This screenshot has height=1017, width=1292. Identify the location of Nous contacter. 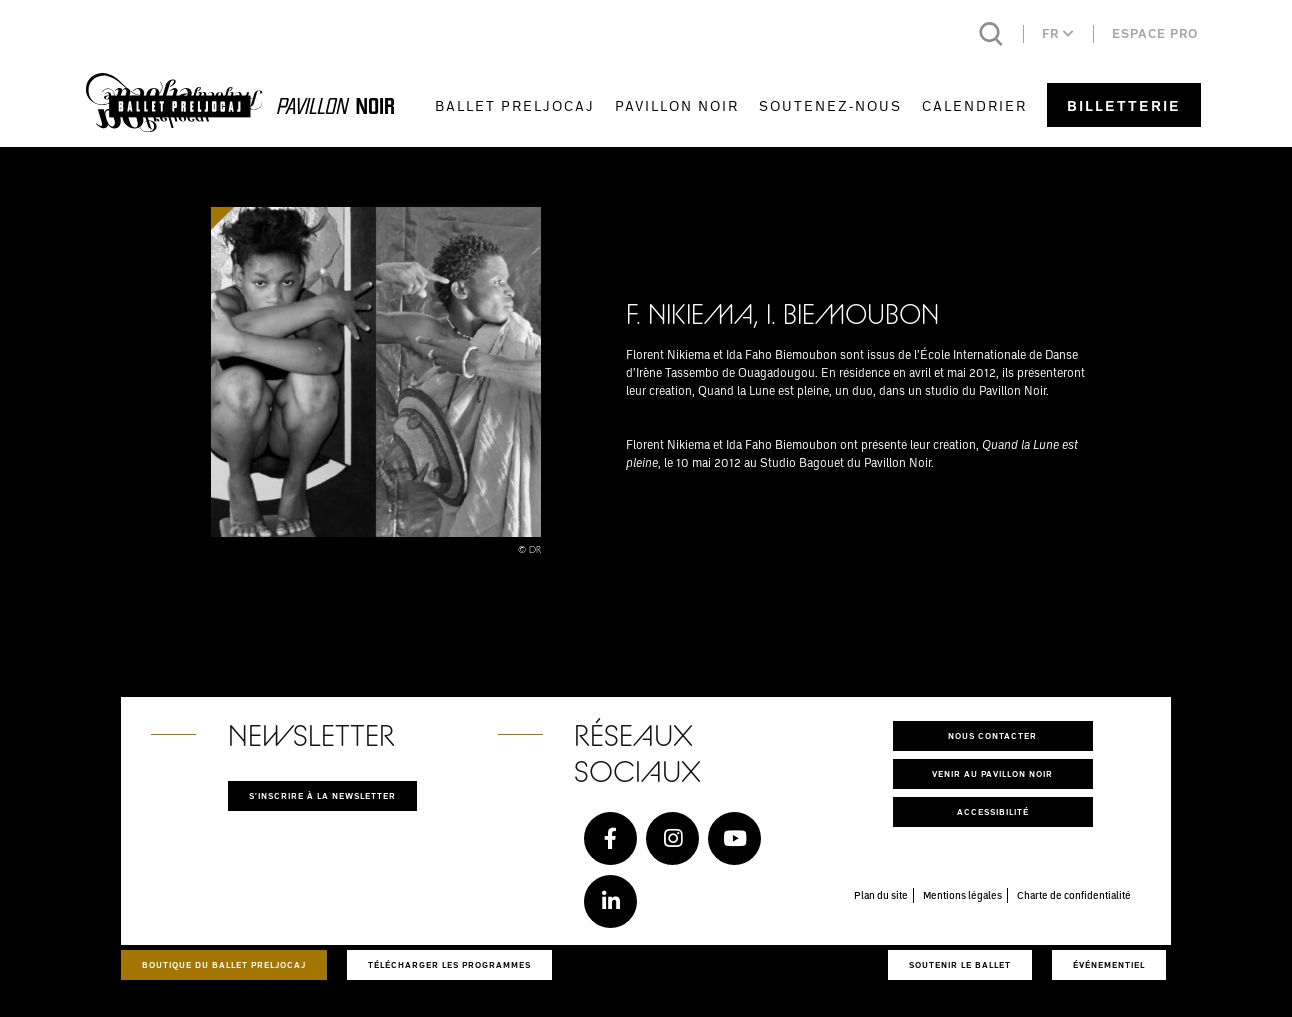
(992, 735).